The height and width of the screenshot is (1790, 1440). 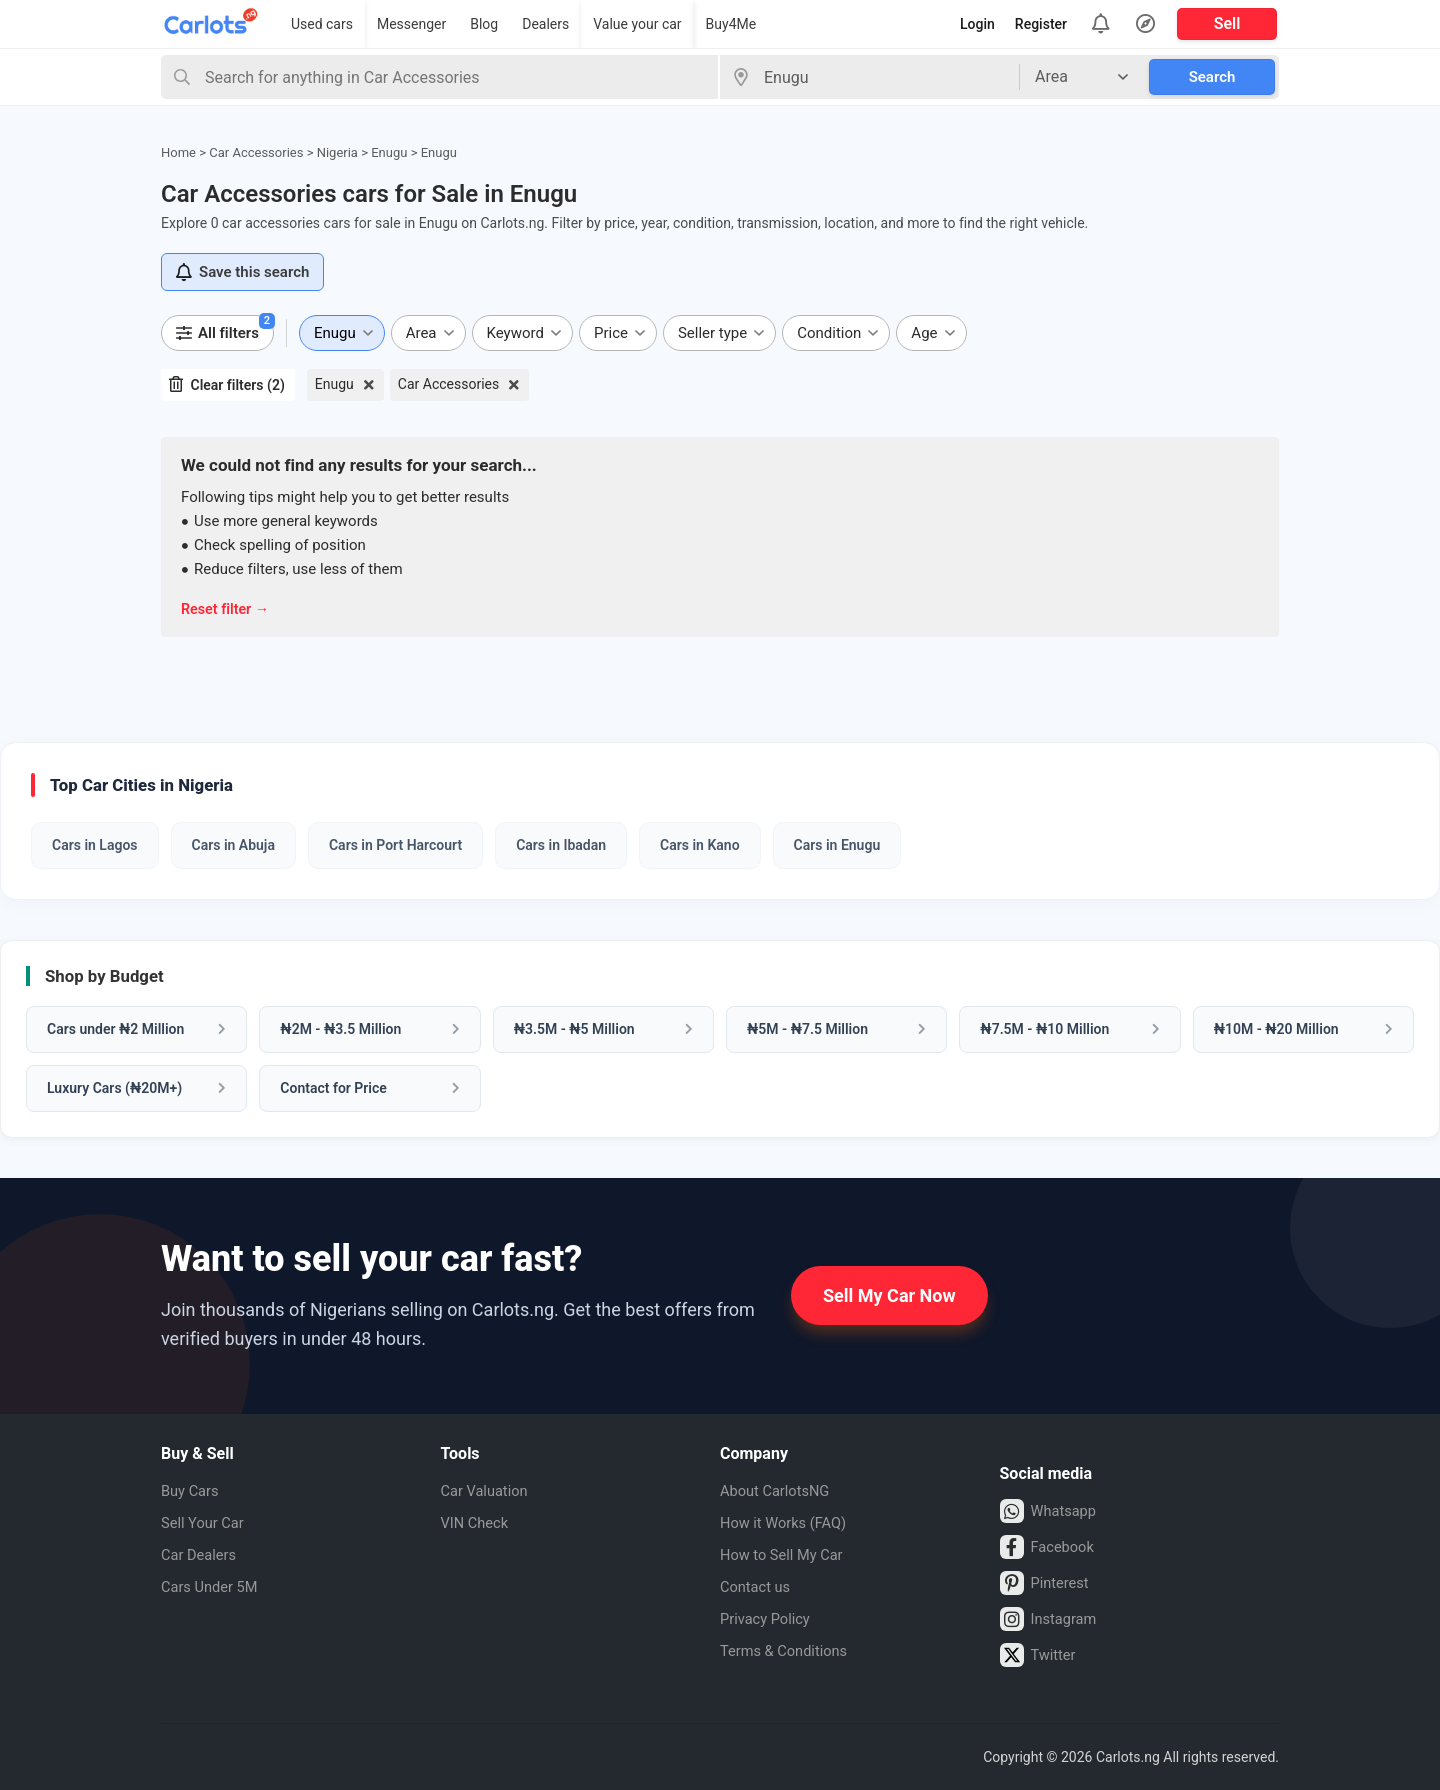 What do you see at coordinates (1051, 1619) in the screenshot?
I see `Instagram` at bounding box center [1051, 1619].